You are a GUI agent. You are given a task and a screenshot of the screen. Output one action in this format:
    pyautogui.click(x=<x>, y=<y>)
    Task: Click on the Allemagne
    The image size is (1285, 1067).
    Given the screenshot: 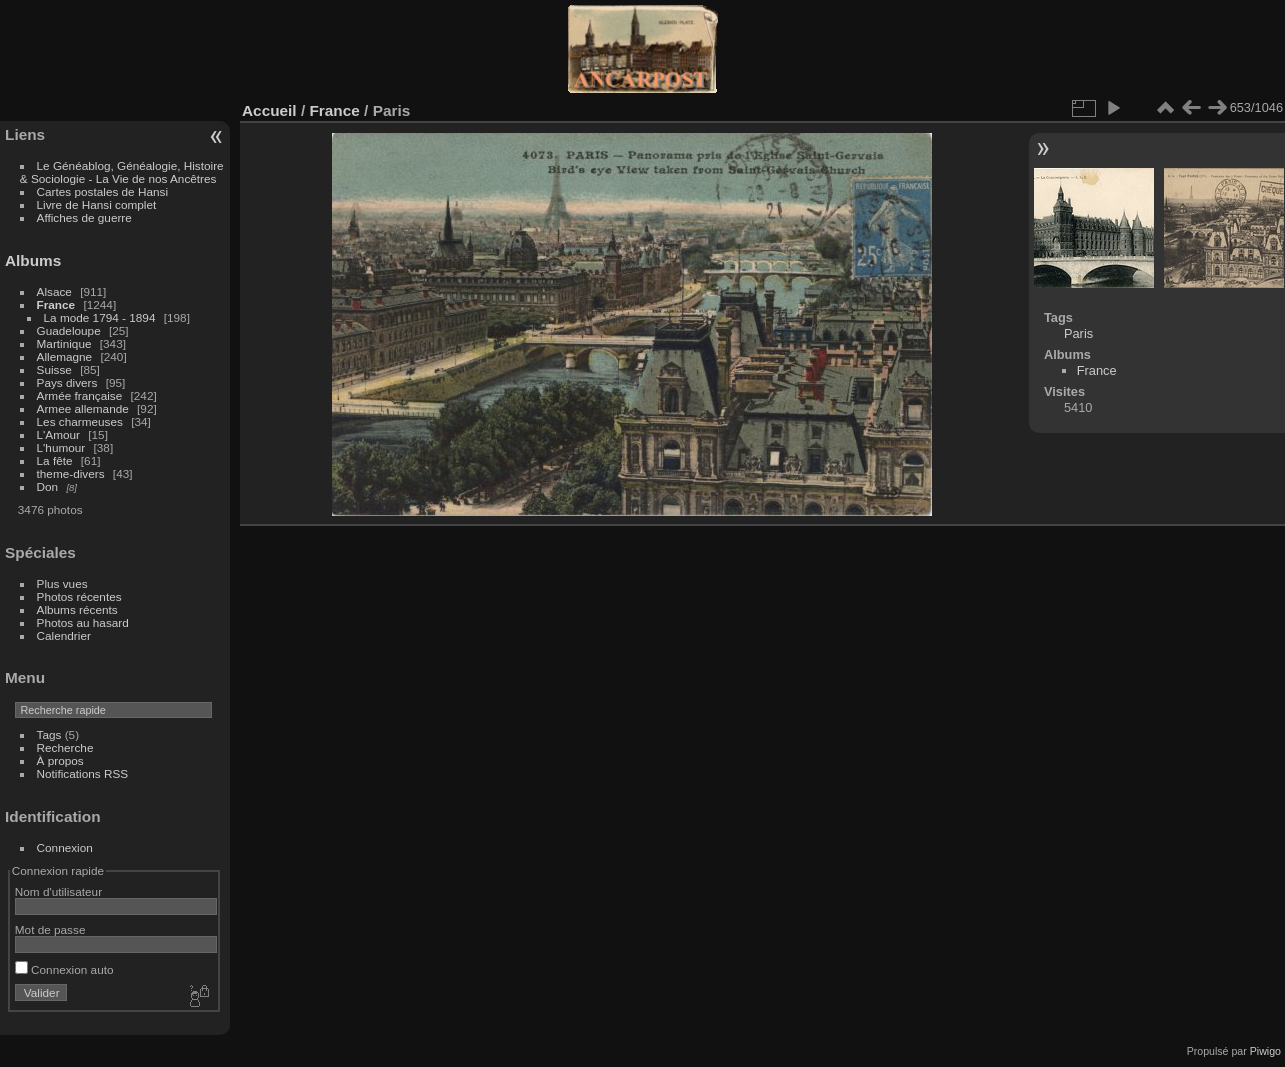 What is the action you would take?
    pyautogui.click(x=65, y=356)
    